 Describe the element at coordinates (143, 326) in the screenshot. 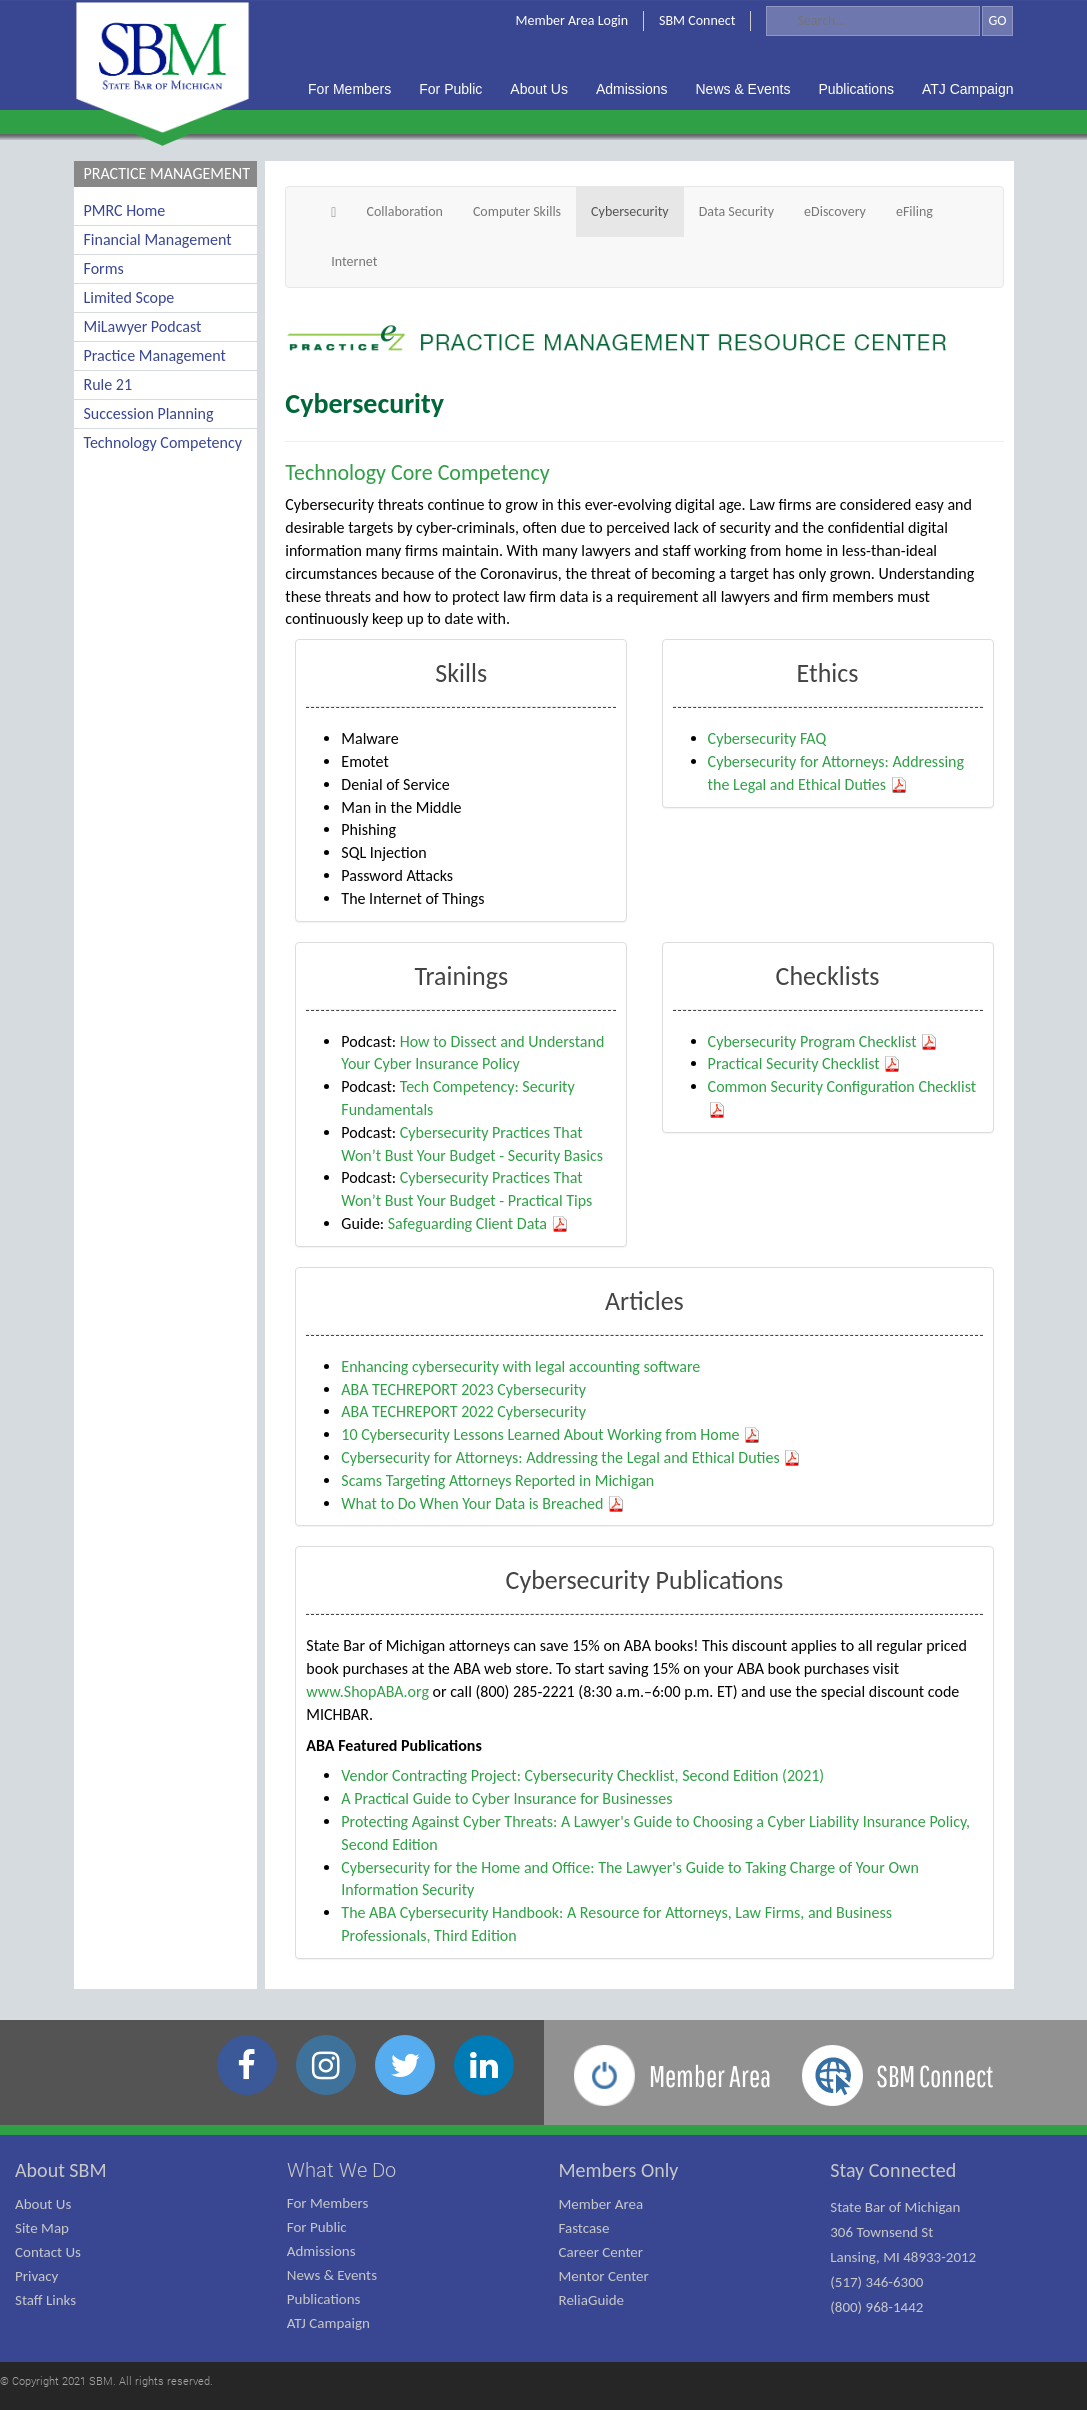

I see `MiLawyer Podcast` at that location.